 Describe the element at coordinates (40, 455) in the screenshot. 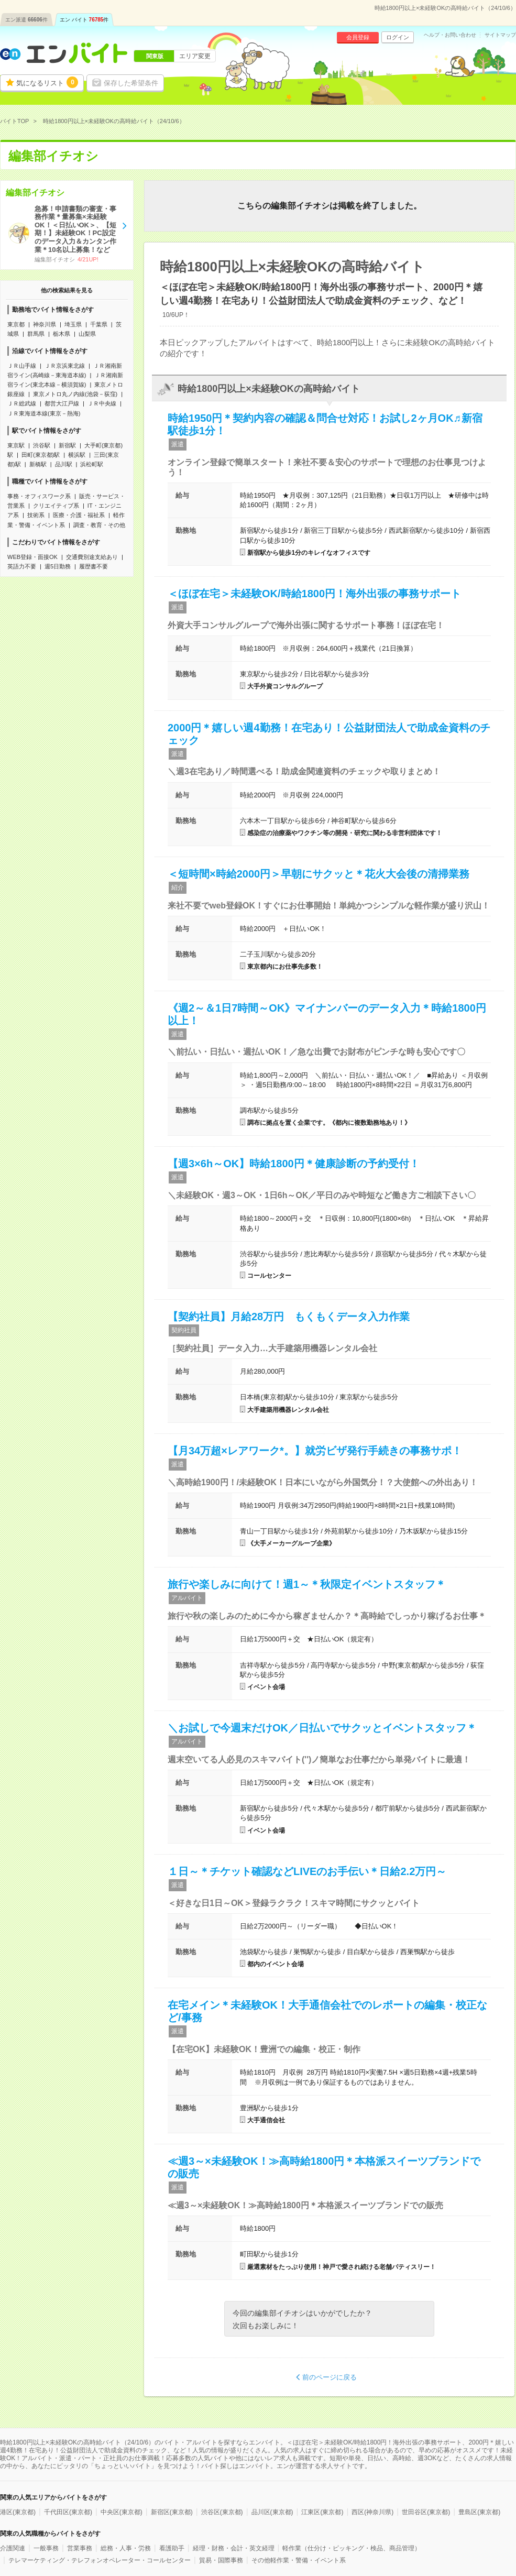

I see `田町(東京都)駅` at that location.